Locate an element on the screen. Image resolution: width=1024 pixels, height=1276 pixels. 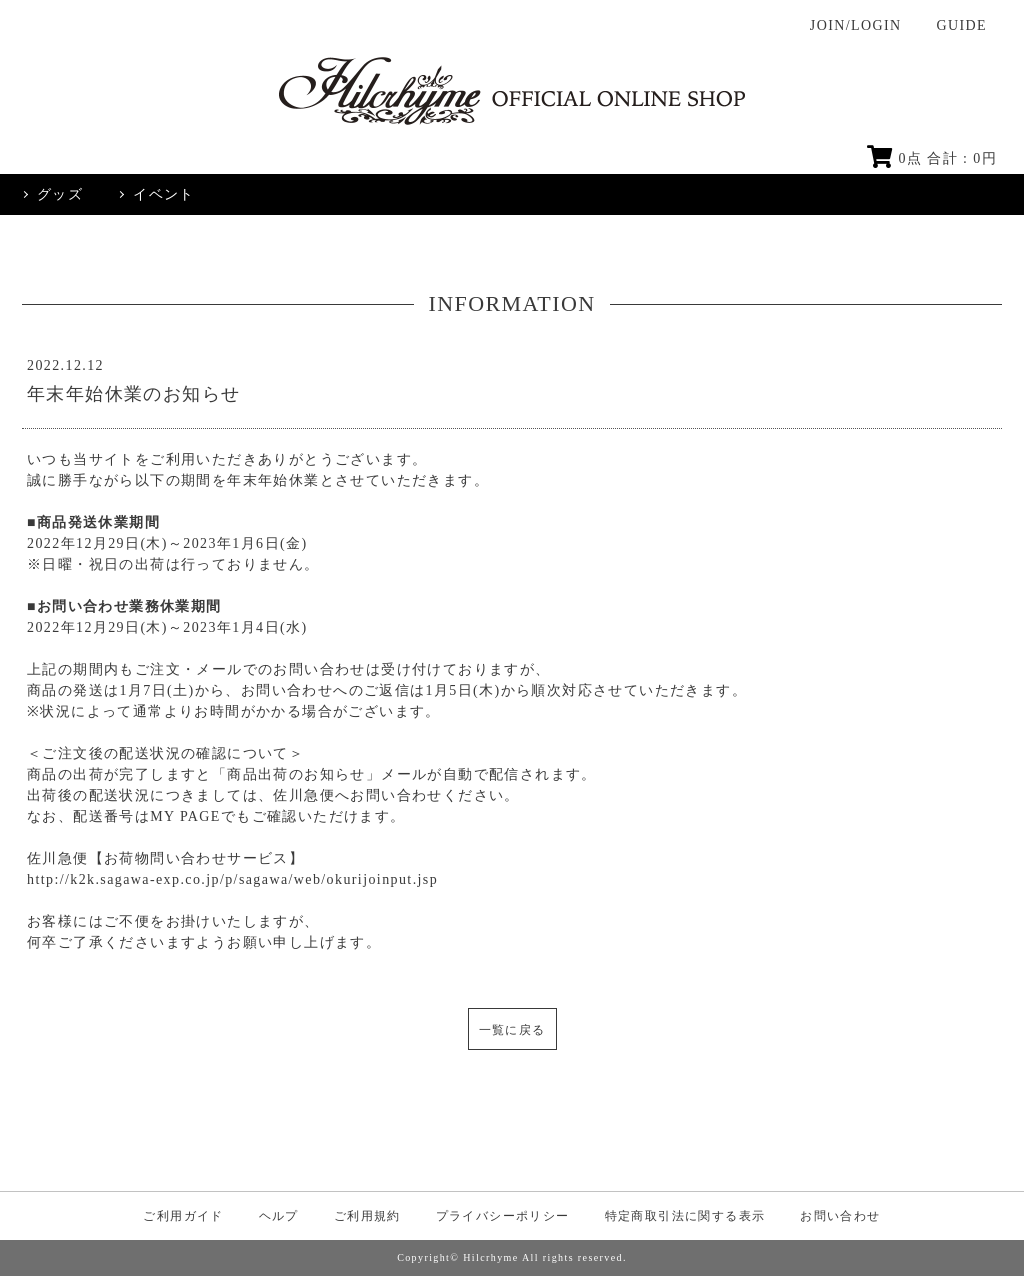
http://k2k.sagawa-exp.co.jp/p/sagawa/web/okurijoinput.jsp is located at coordinates (232, 879).